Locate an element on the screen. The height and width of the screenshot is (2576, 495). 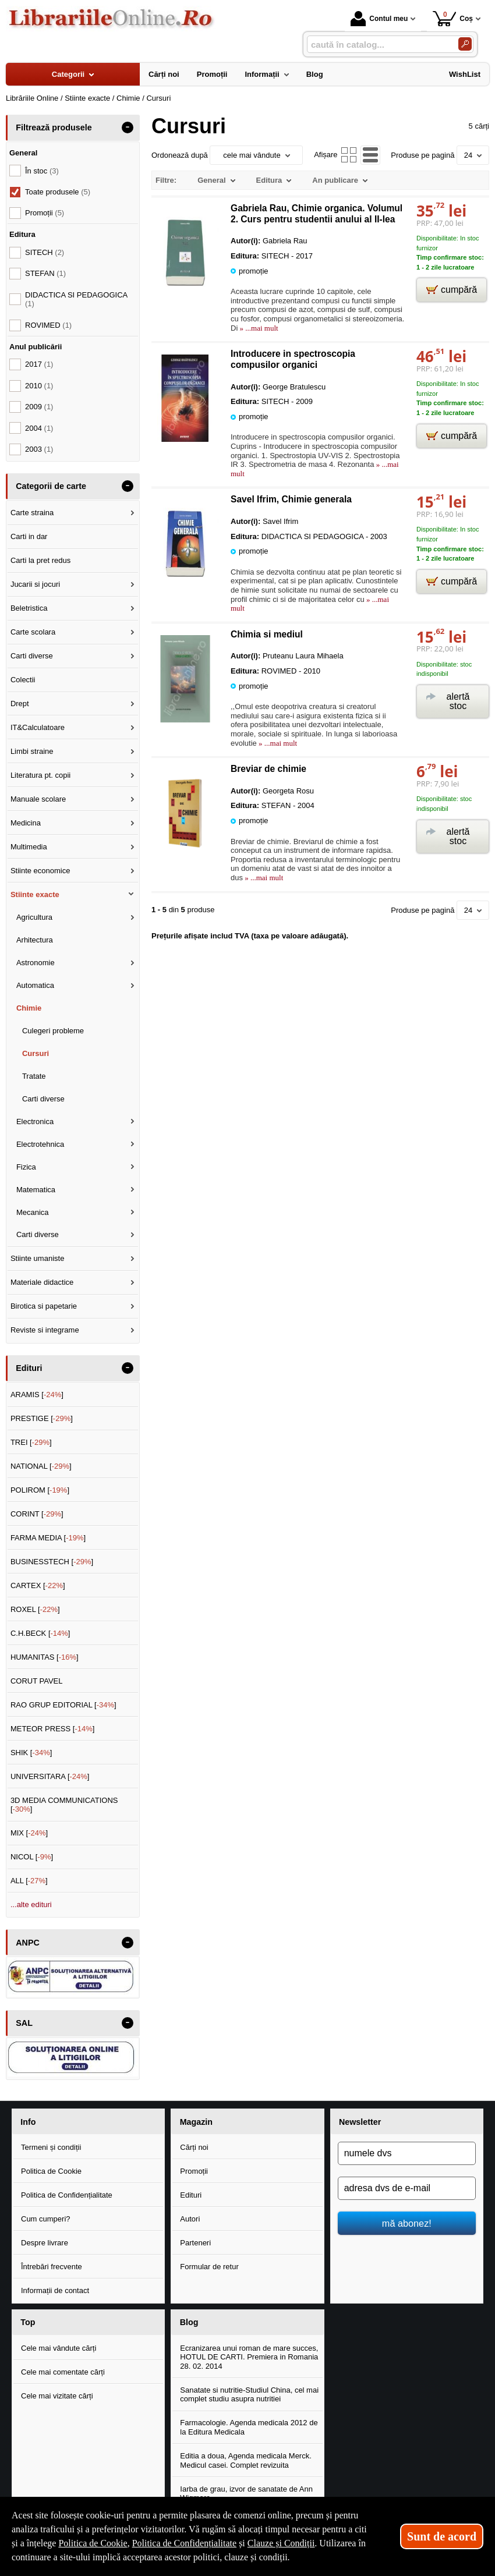
mă abonez! is located at coordinates (407, 2223).